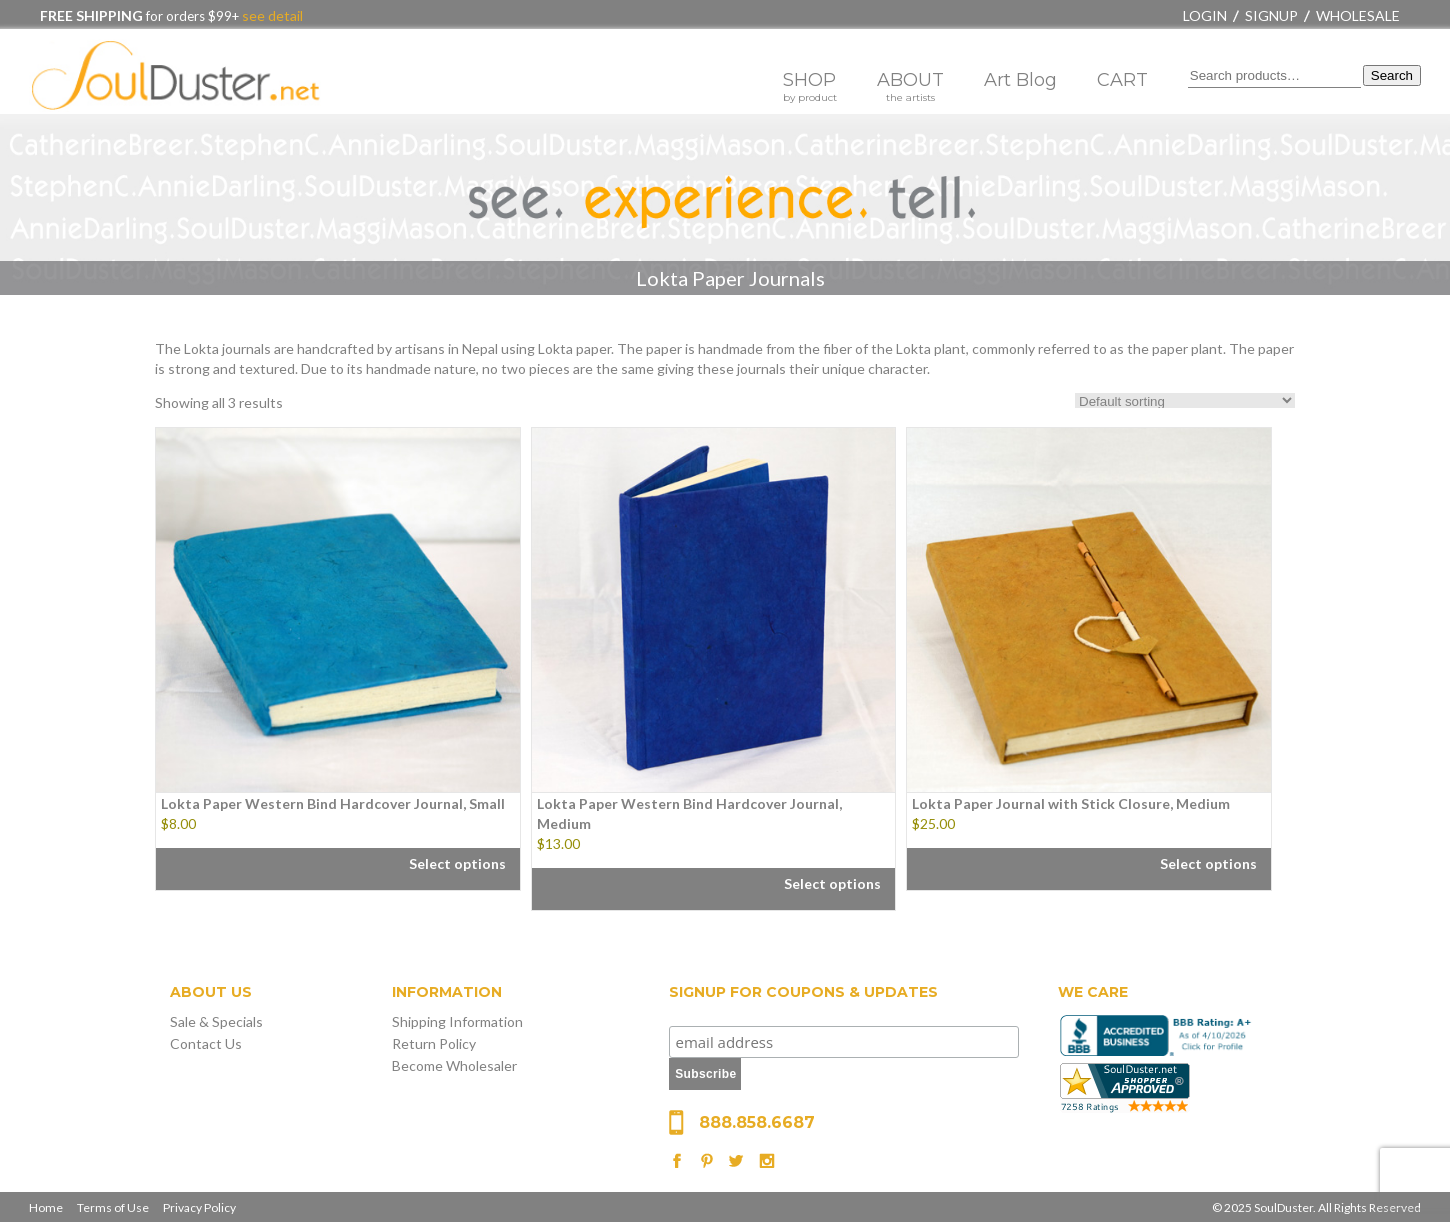  What do you see at coordinates (810, 86) in the screenshot?
I see `SHOP` at bounding box center [810, 86].